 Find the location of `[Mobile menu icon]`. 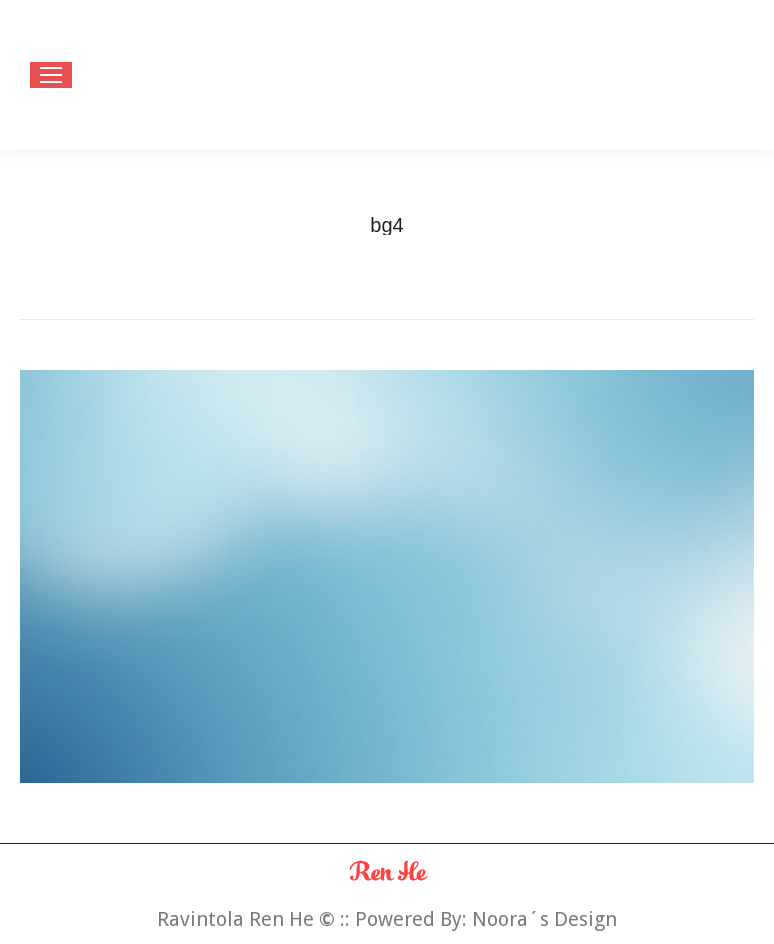

[Mobile menu icon] is located at coordinates (51, 75).